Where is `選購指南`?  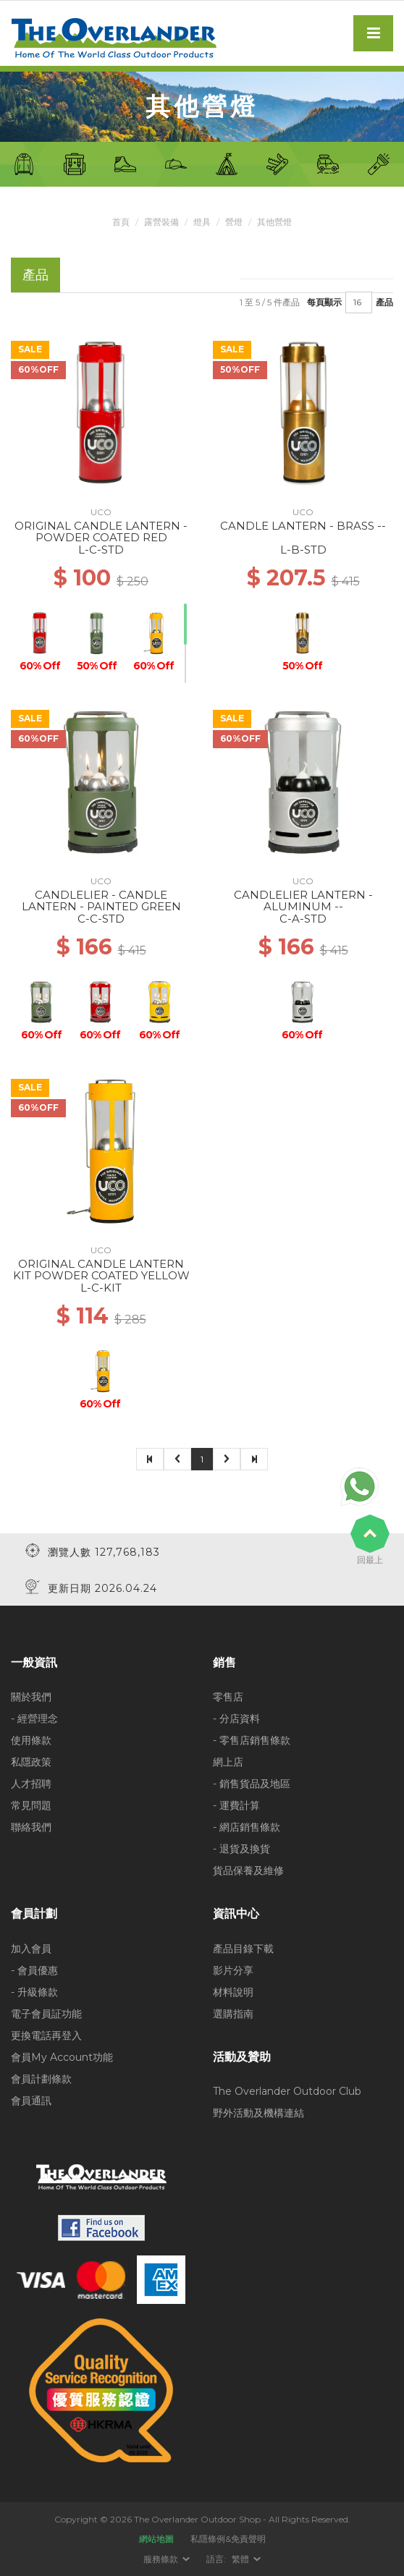
選購指南 is located at coordinates (233, 2013).